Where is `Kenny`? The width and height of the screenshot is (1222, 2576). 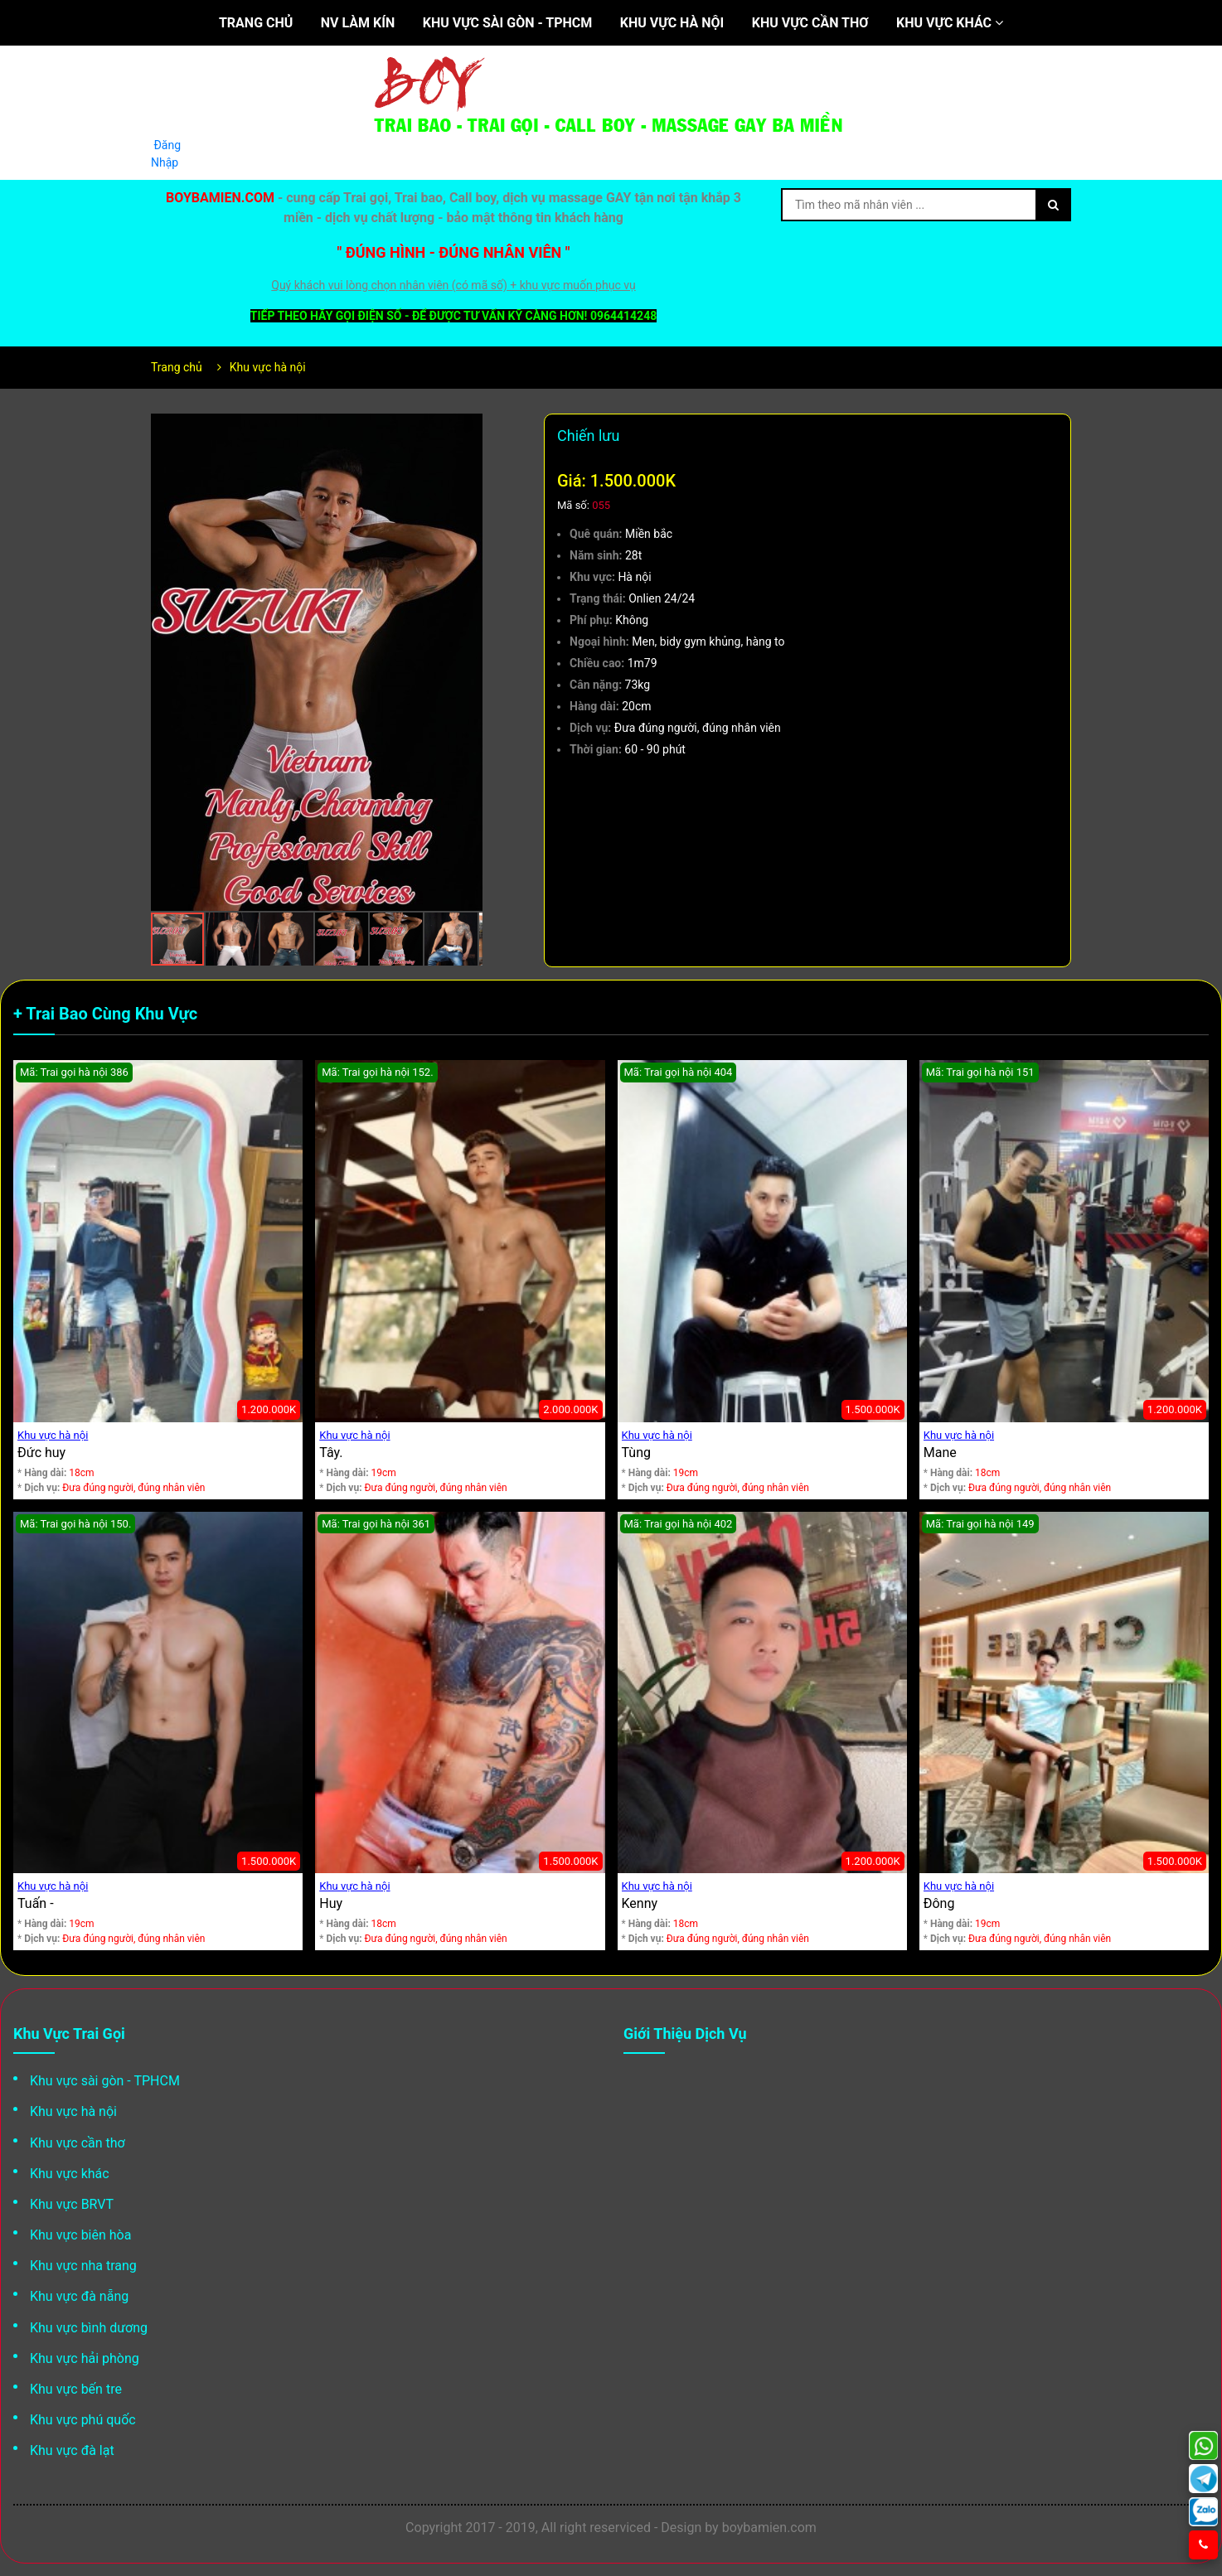
Kenny is located at coordinates (640, 1903).